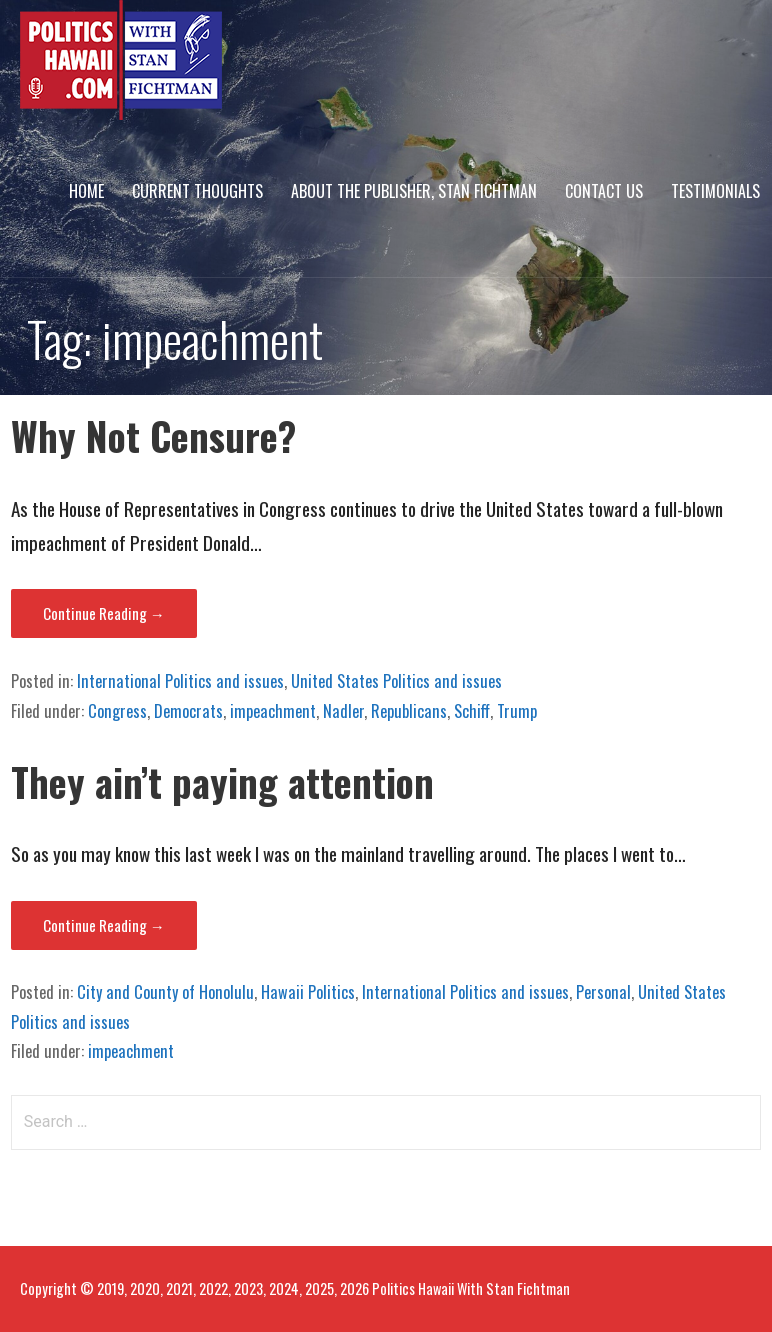 The height and width of the screenshot is (1332, 772). Describe the element at coordinates (197, 191) in the screenshot. I see `Current Thoughts` at that location.